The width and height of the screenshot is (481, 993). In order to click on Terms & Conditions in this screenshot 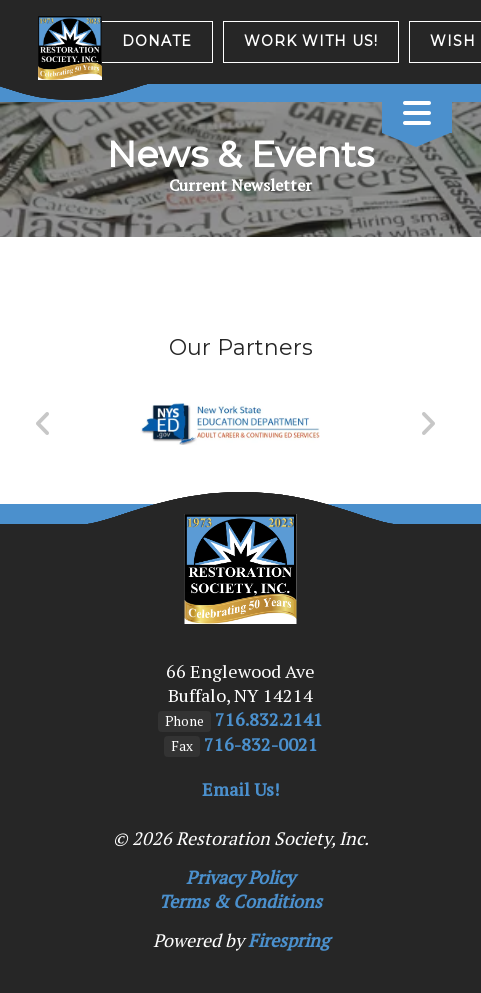, I will do `click(240, 901)`.